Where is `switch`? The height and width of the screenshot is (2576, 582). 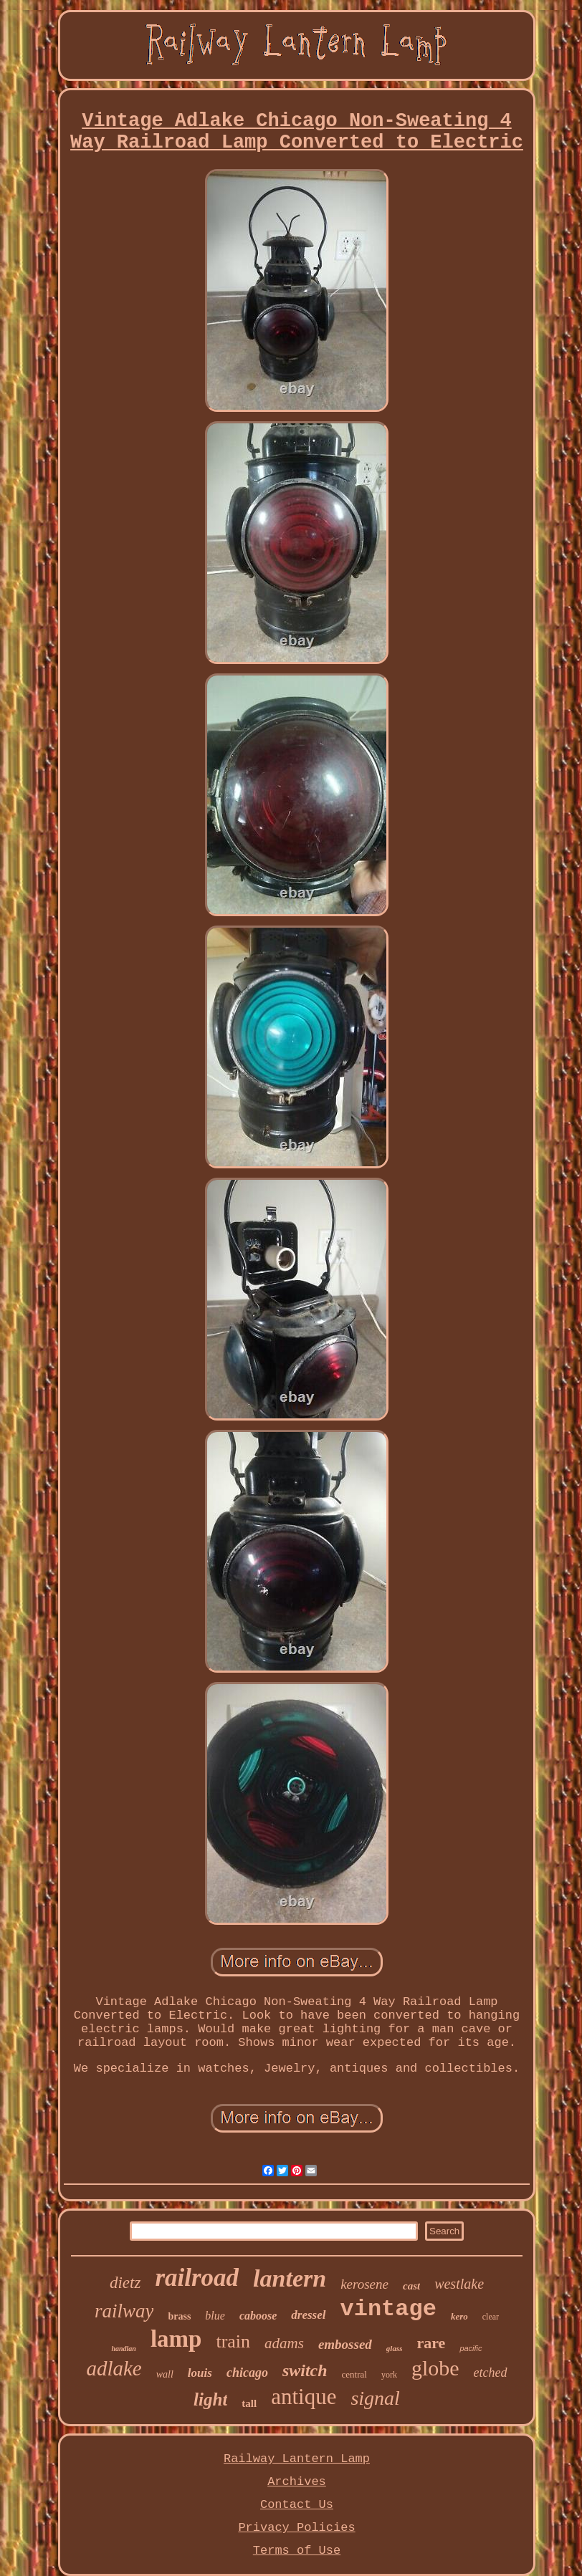 switch is located at coordinates (305, 2370).